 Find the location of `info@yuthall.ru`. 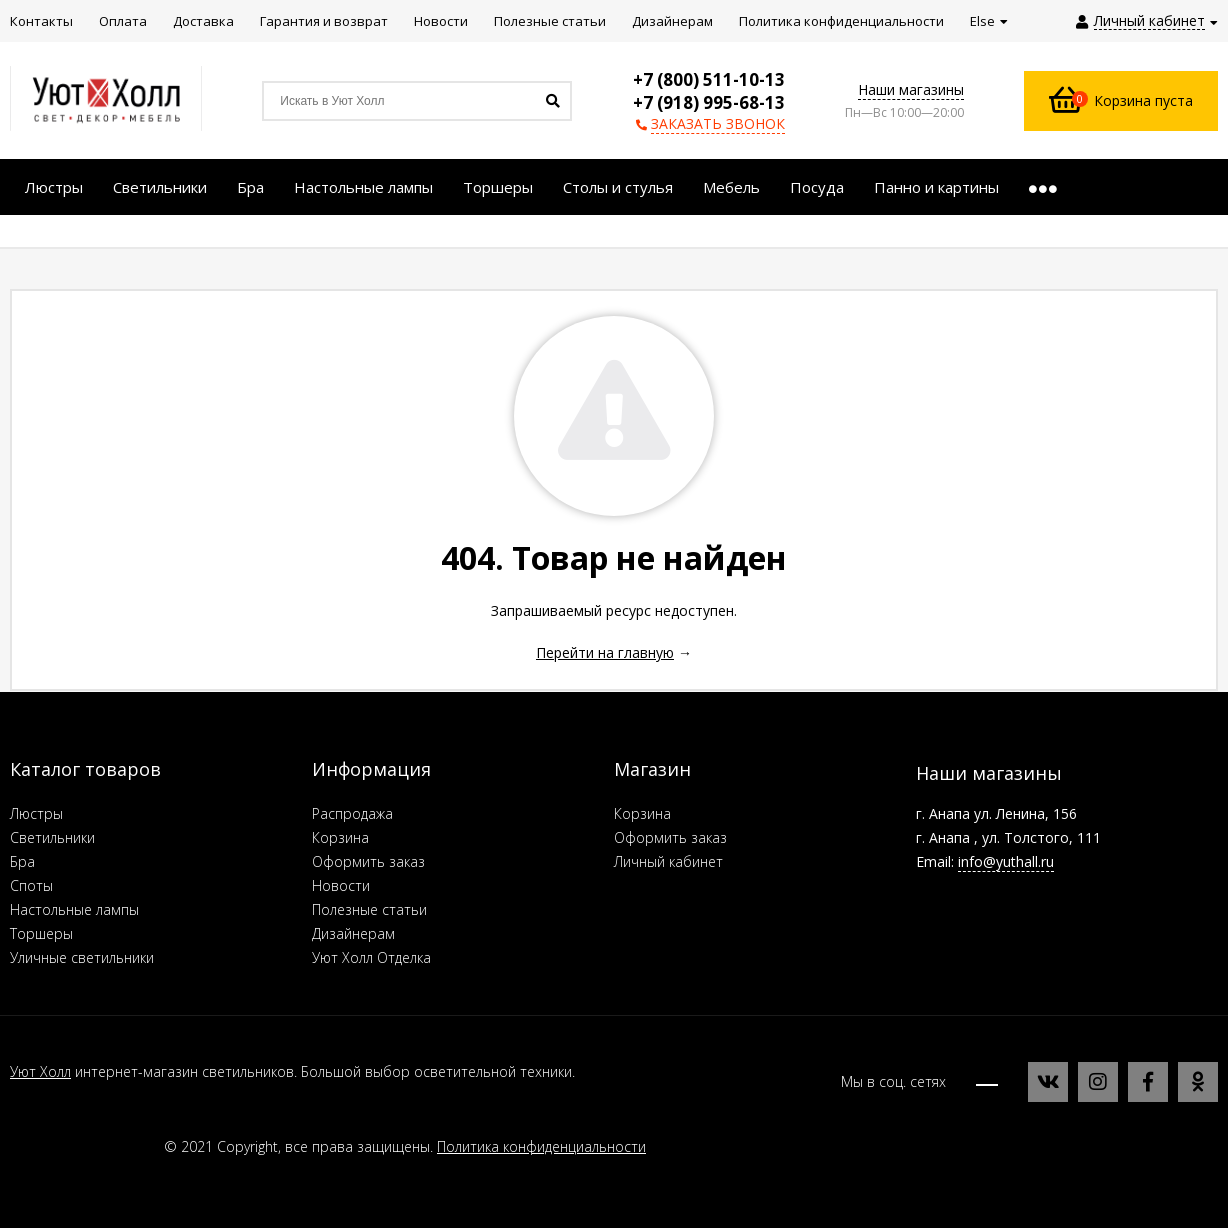

info@yuthall.ru is located at coordinates (1006, 861).